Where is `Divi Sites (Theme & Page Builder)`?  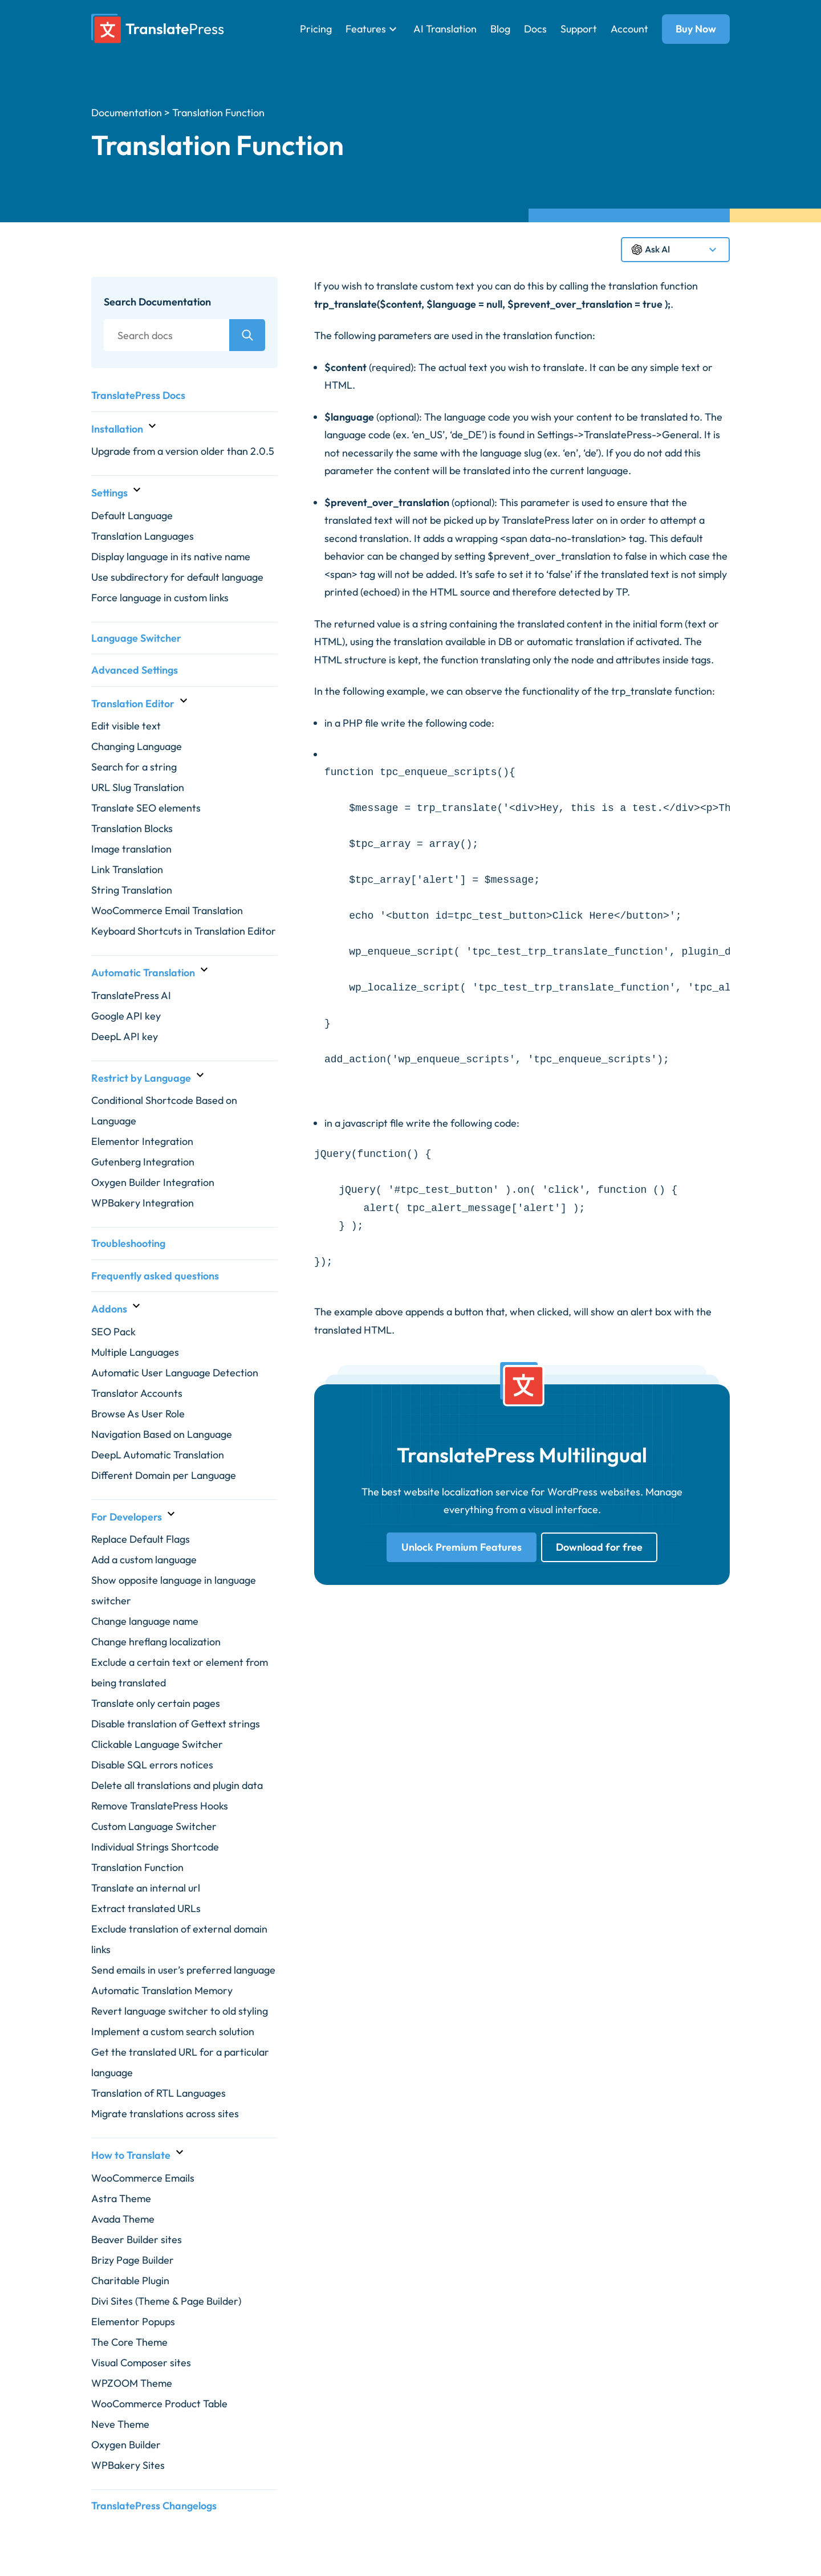
Divi Sites (Theme & Page Builder) is located at coordinates (166, 2301).